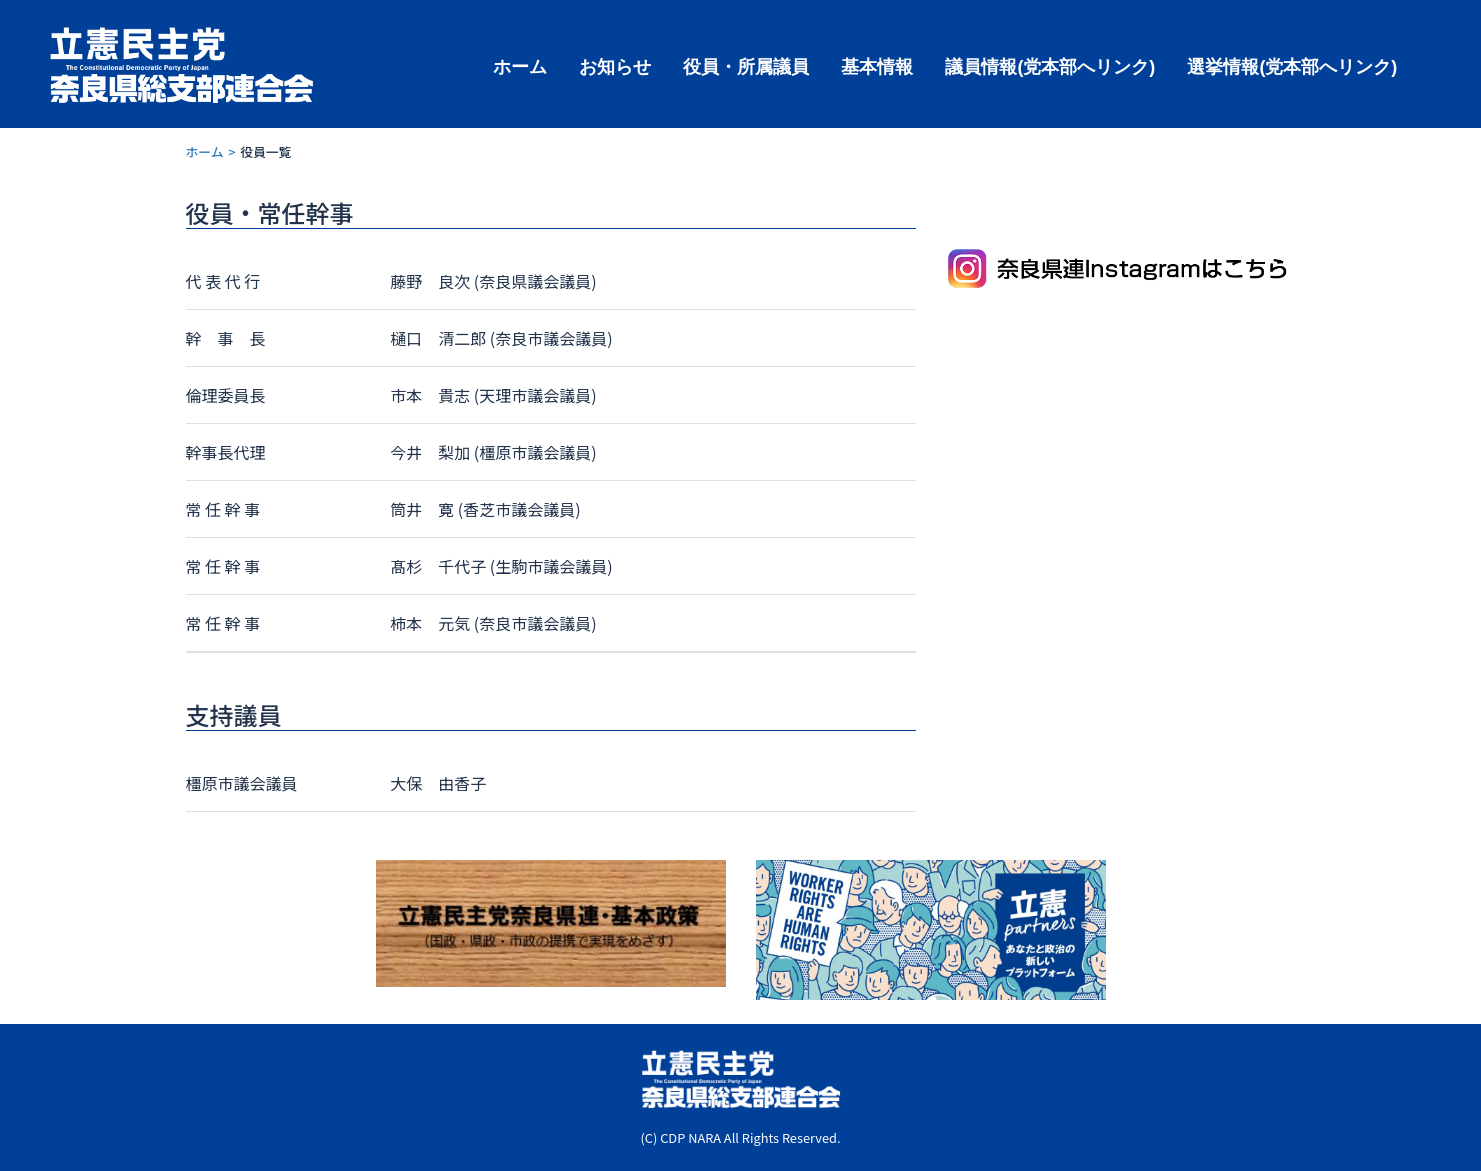 The image size is (1481, 1171). What do you see at coordinates (1292, 65) in the screenshot?
I see `選挙情報(党本部へリンク)` at bounding box center [1292, 65].